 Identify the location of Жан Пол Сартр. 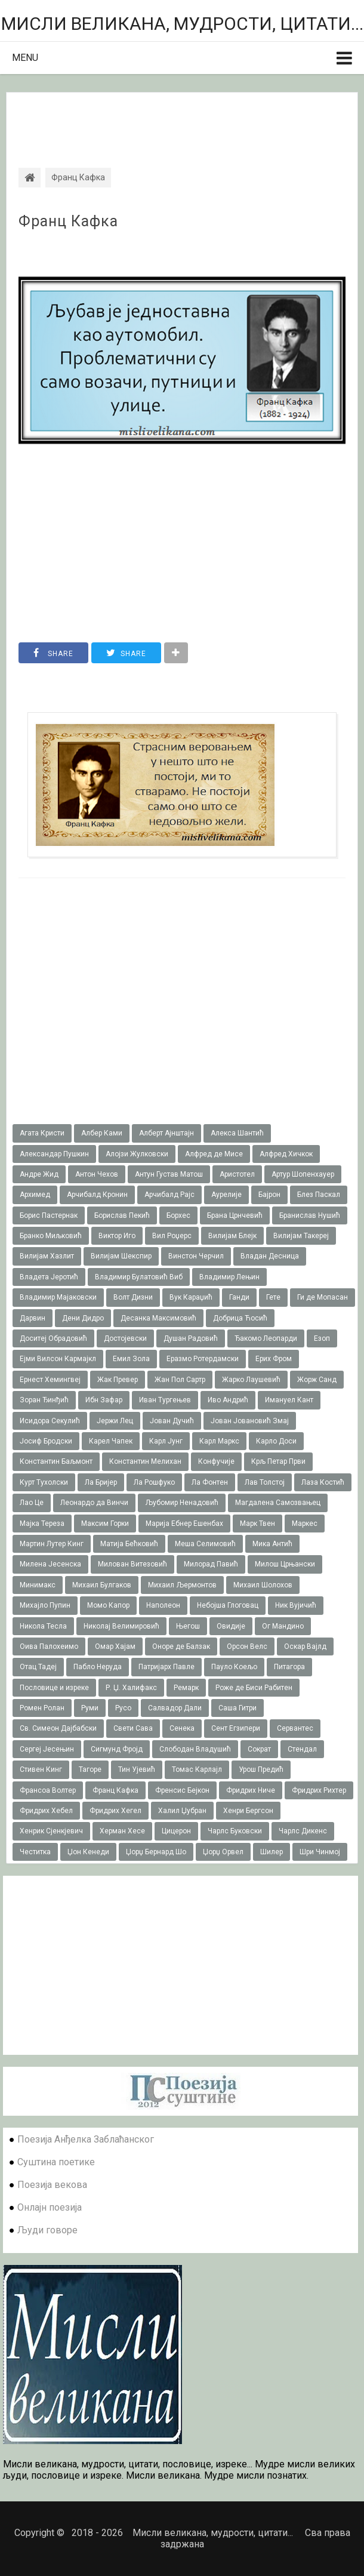
(180, 1379).